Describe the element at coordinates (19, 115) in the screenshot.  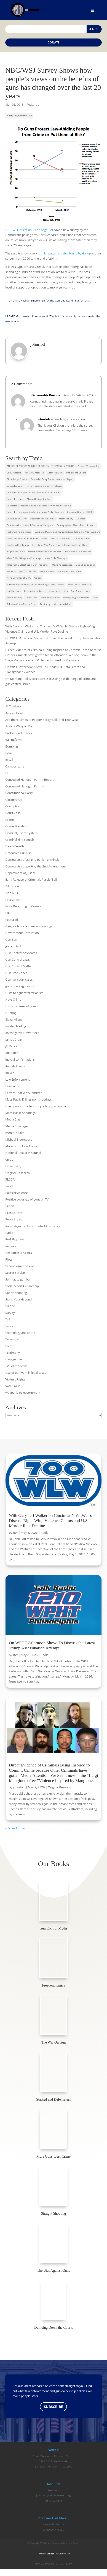
I see `Survey on gun ownership` at that location.